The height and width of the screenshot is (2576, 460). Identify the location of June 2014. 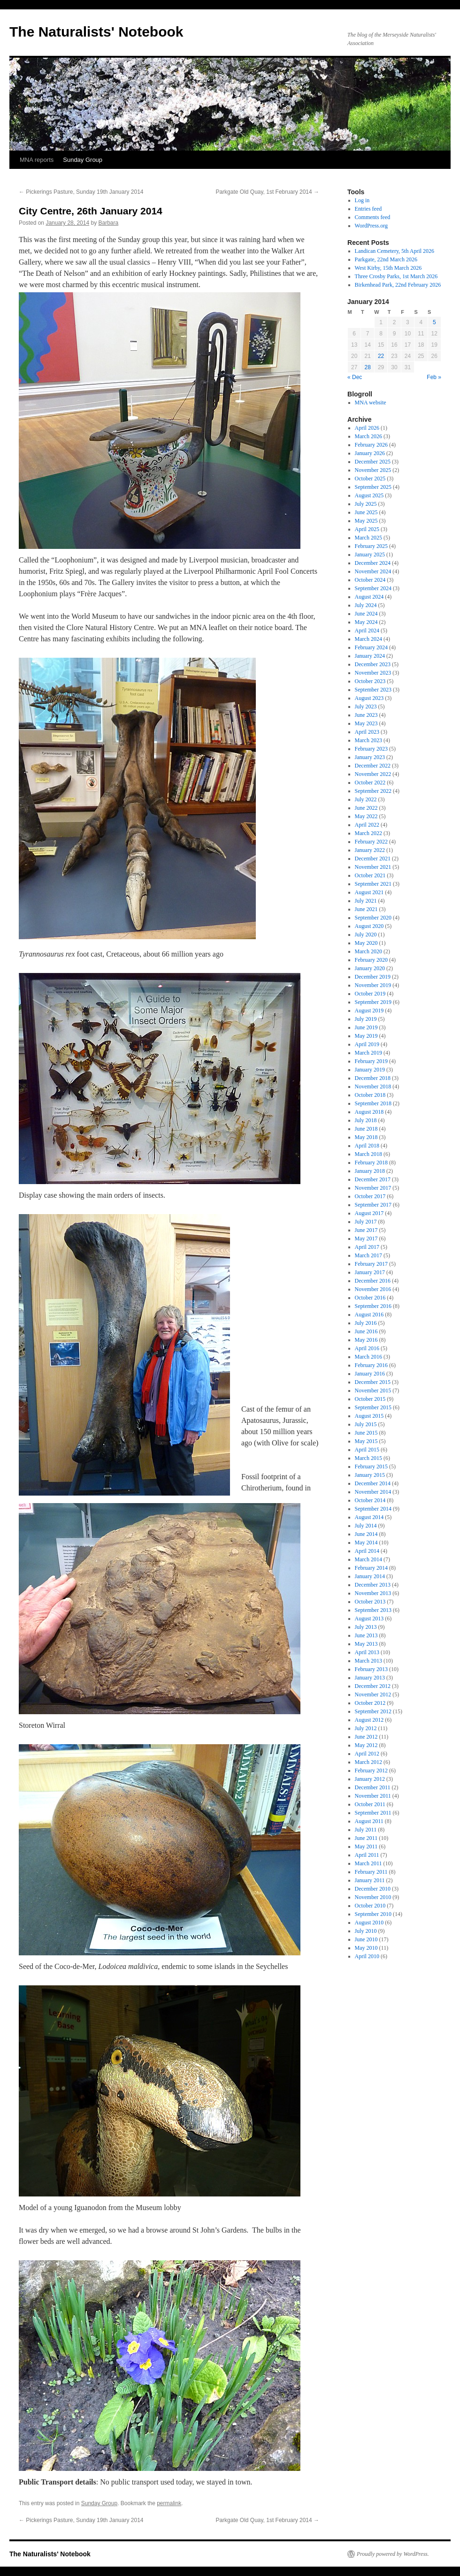
(366, 1534).